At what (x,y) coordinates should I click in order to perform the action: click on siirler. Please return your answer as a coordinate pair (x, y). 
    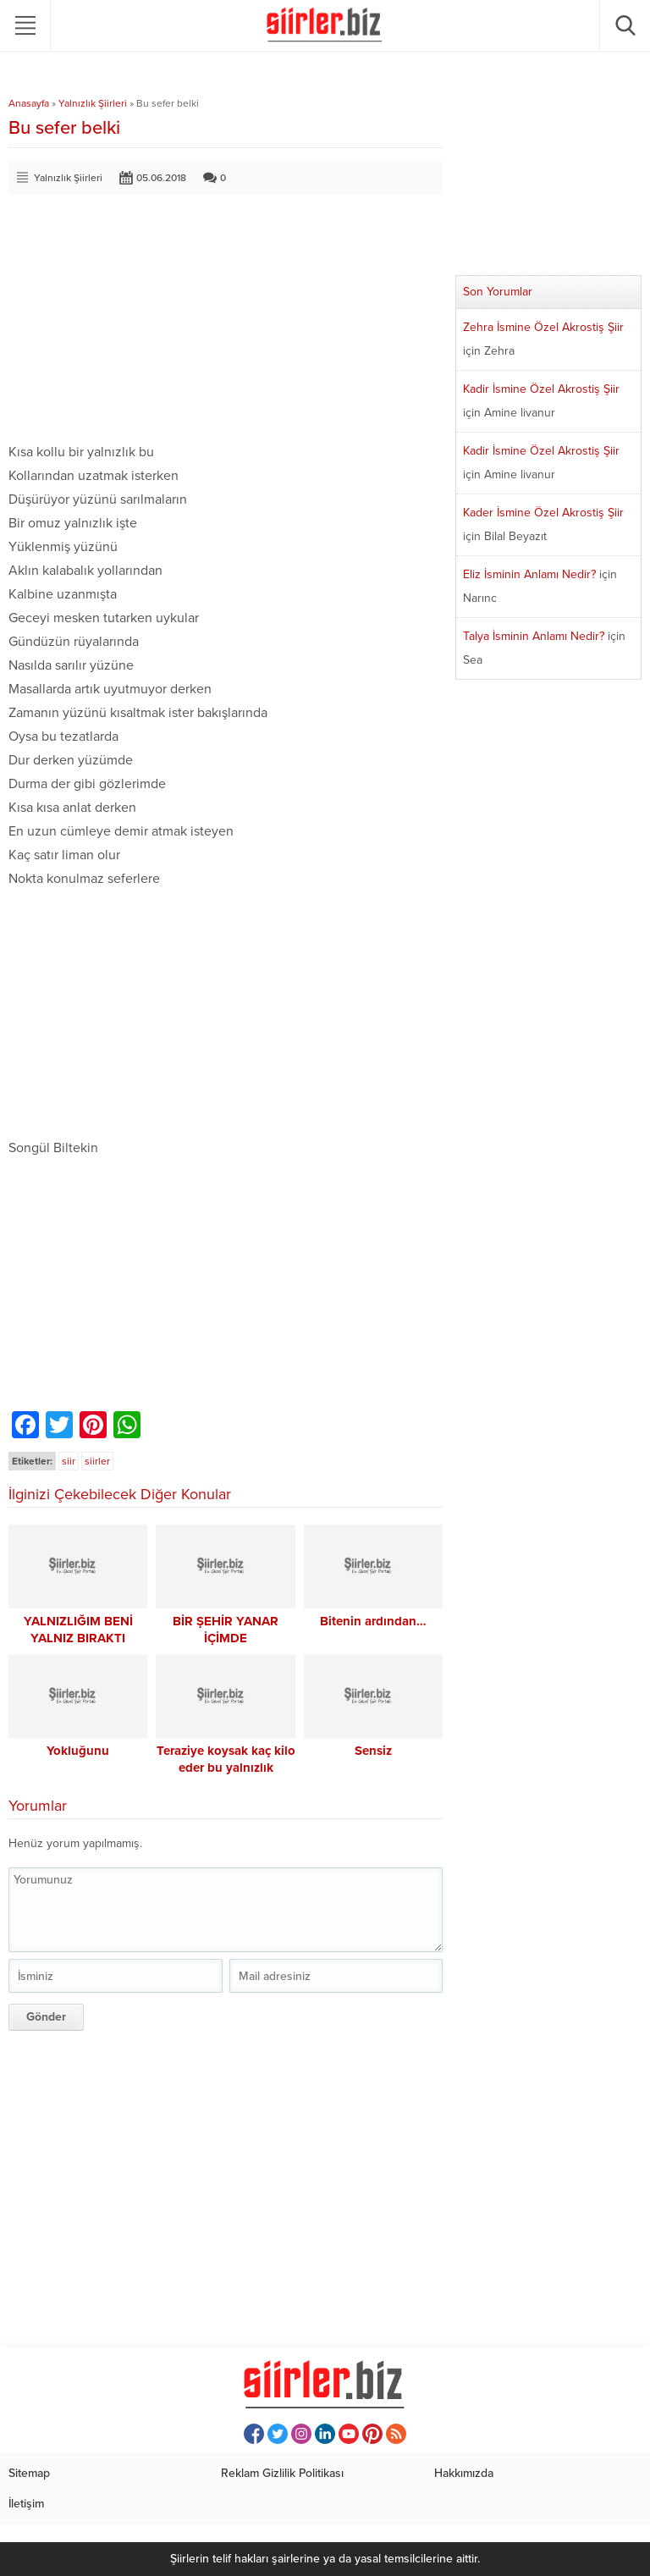
    Looking at the image, I should click on (97, 1461).